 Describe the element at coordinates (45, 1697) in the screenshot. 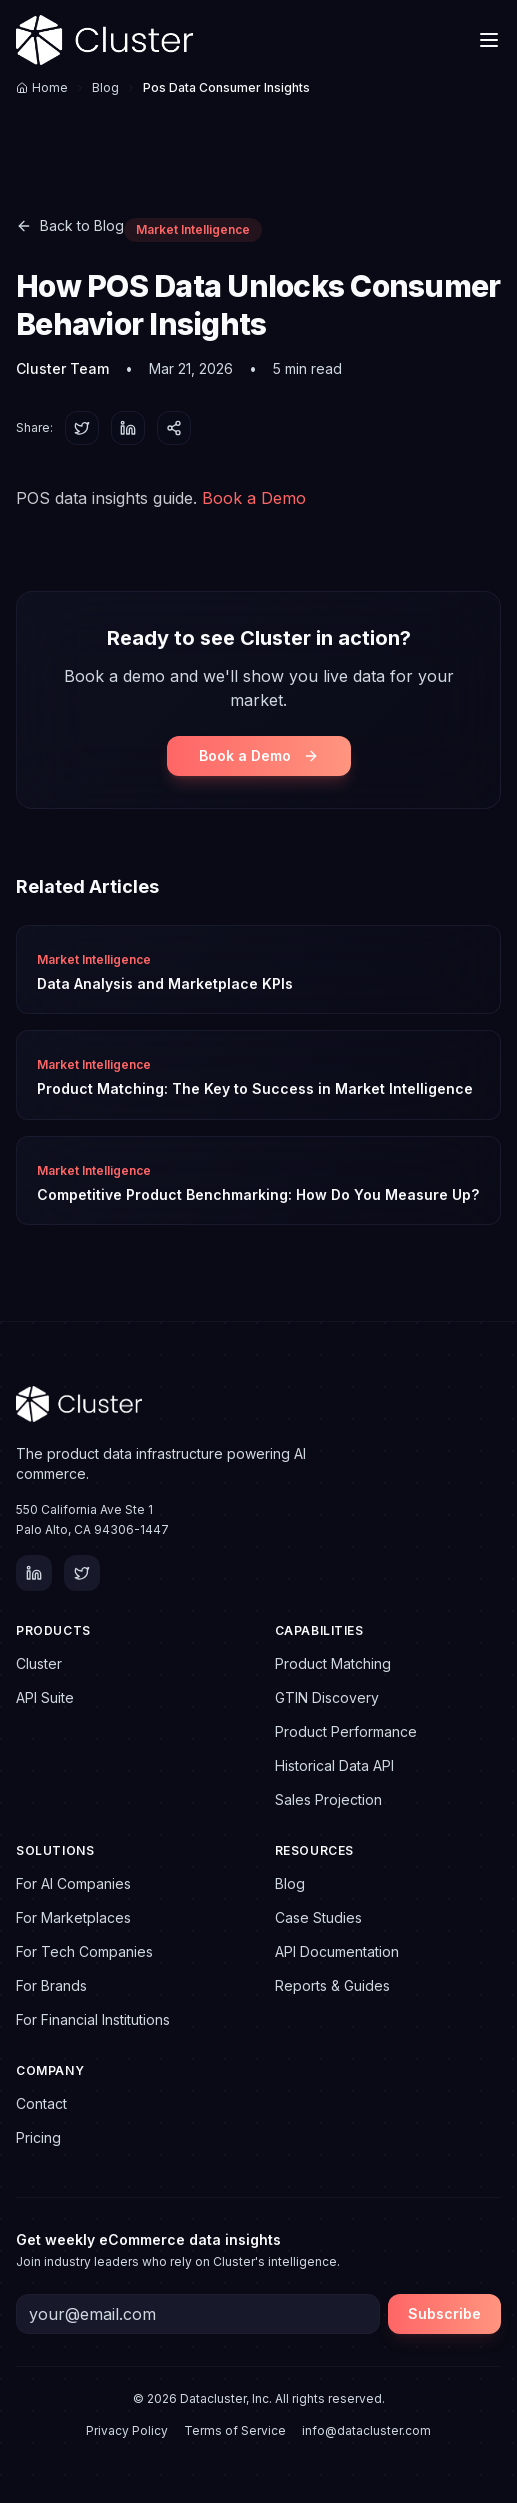

I see `API Suite` at that location.